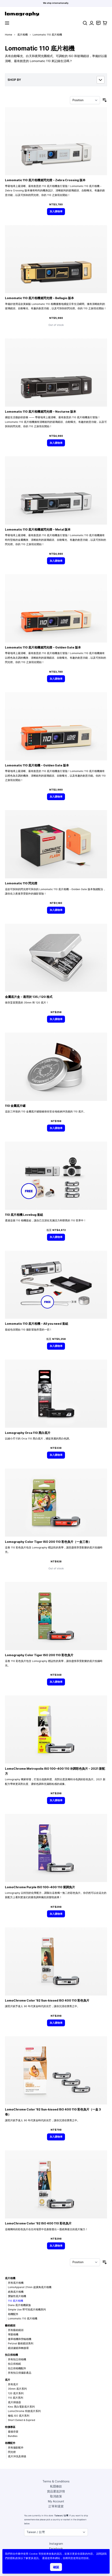  Describe the element at coordinates (28, 997) in the screenshot. I see `金屬底片盒－適用於 135 / 120 格式` at that location.